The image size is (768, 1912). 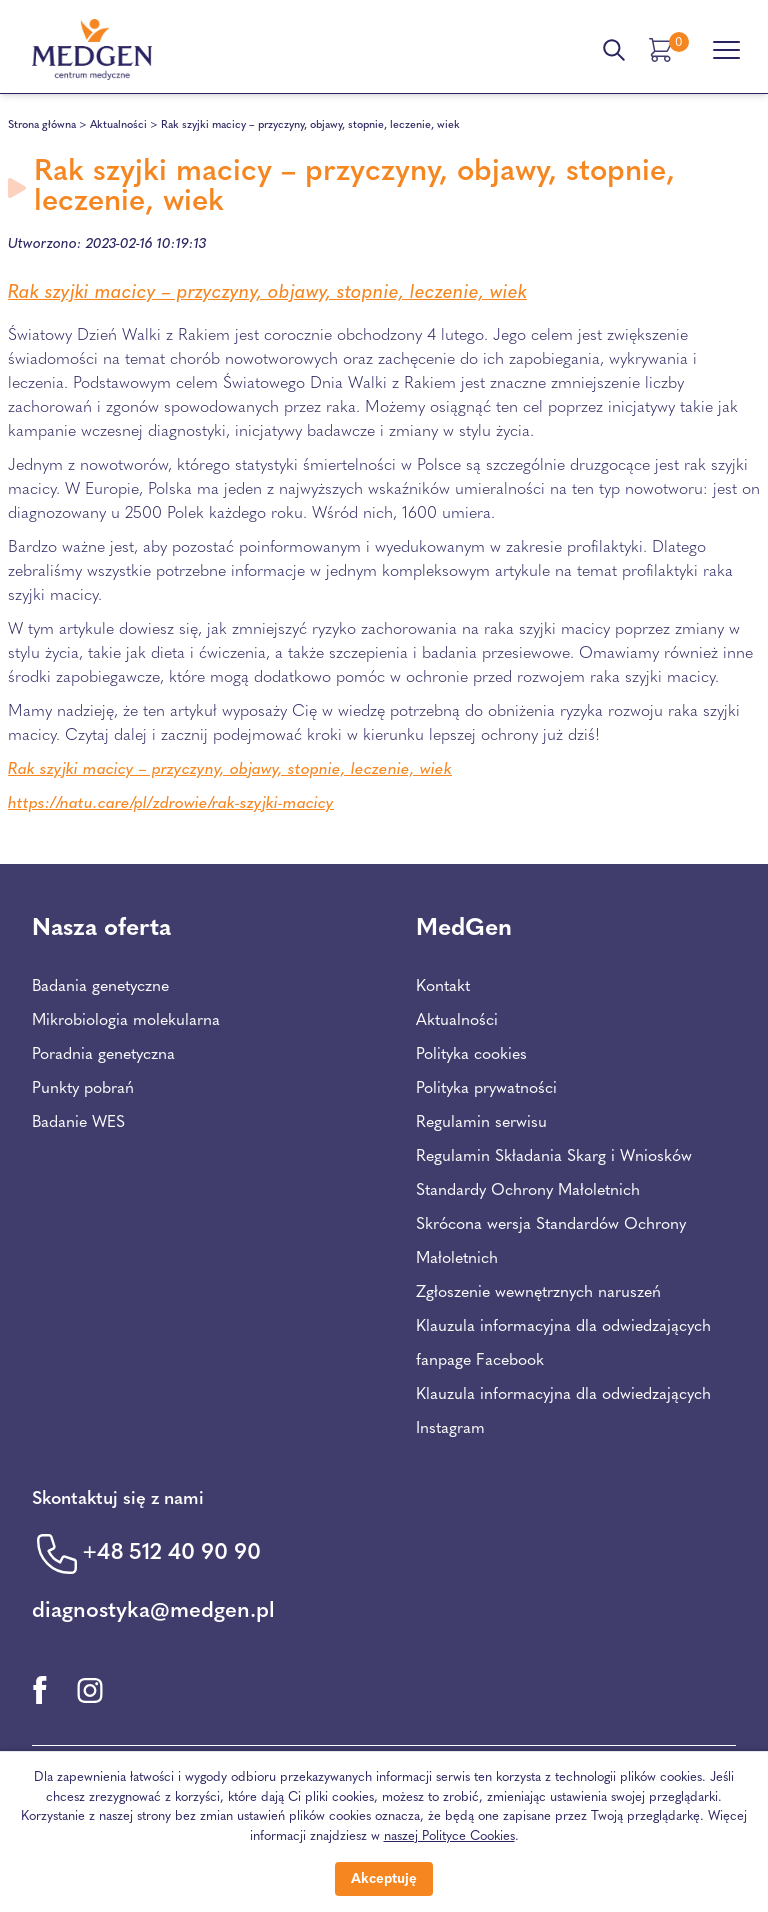 What do you see at coordinates (171, 1553) in the screenshot?
I see `+48 512 40 90 90` at bounding box center [171, 1553].